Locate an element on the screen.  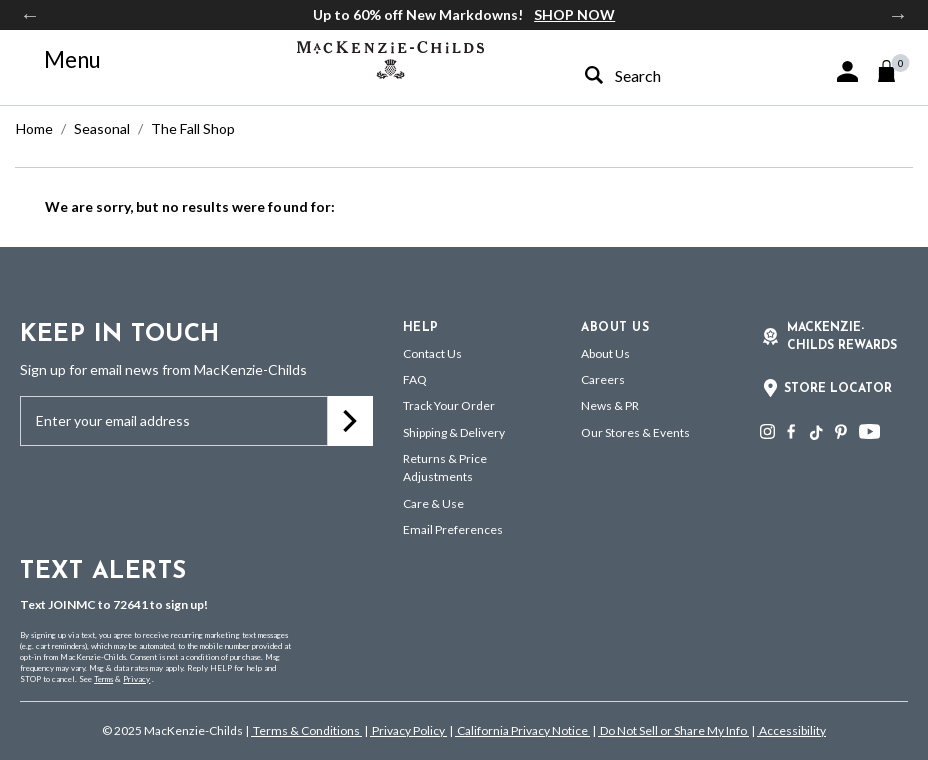
Do Not Sell or Share My Info is located at coordinates (673, 730).